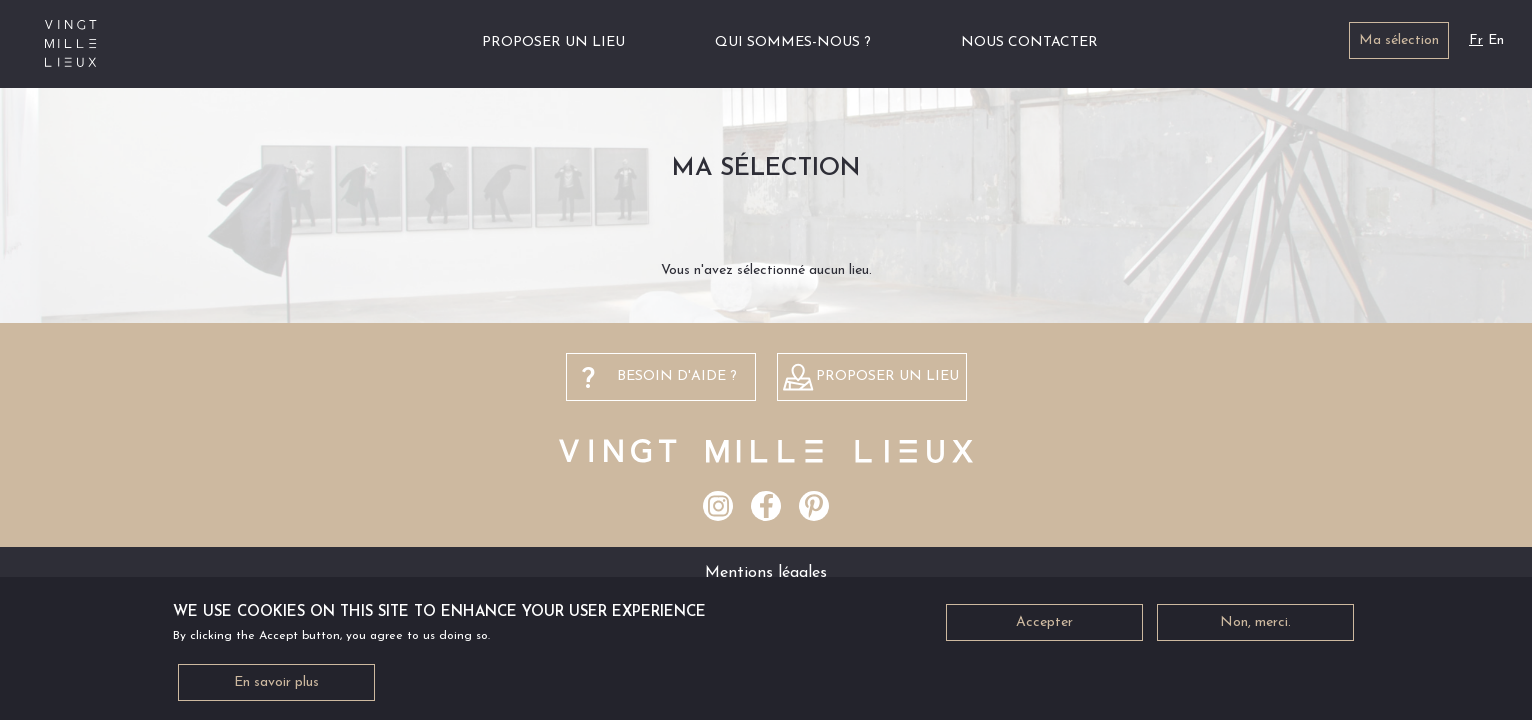 The image size is (1532, 720). Describe the element at coordinates (1399, 40) in the screenshot. I see `Ma sélection` at that location.